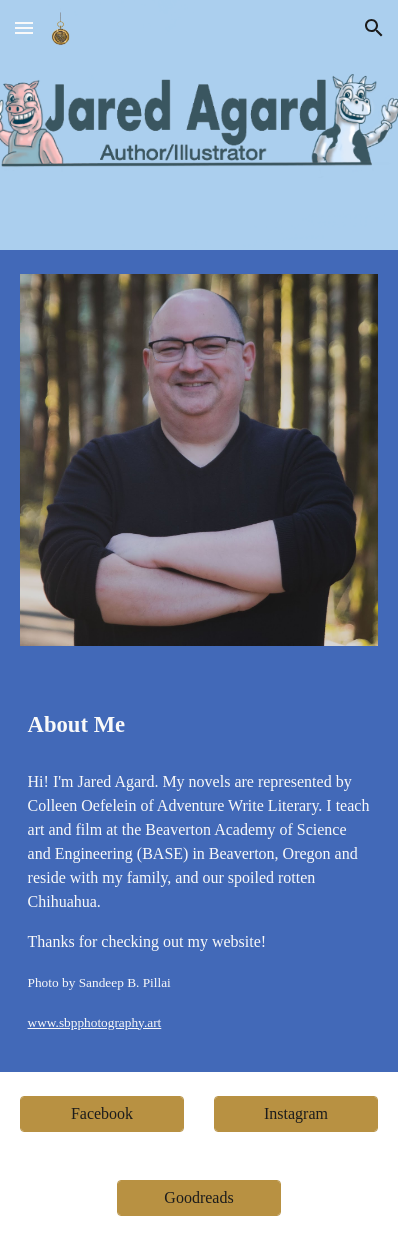 Image resolution: width=398 pixels, height=1240 pixels. I want to click on [button], so click(24, 27).